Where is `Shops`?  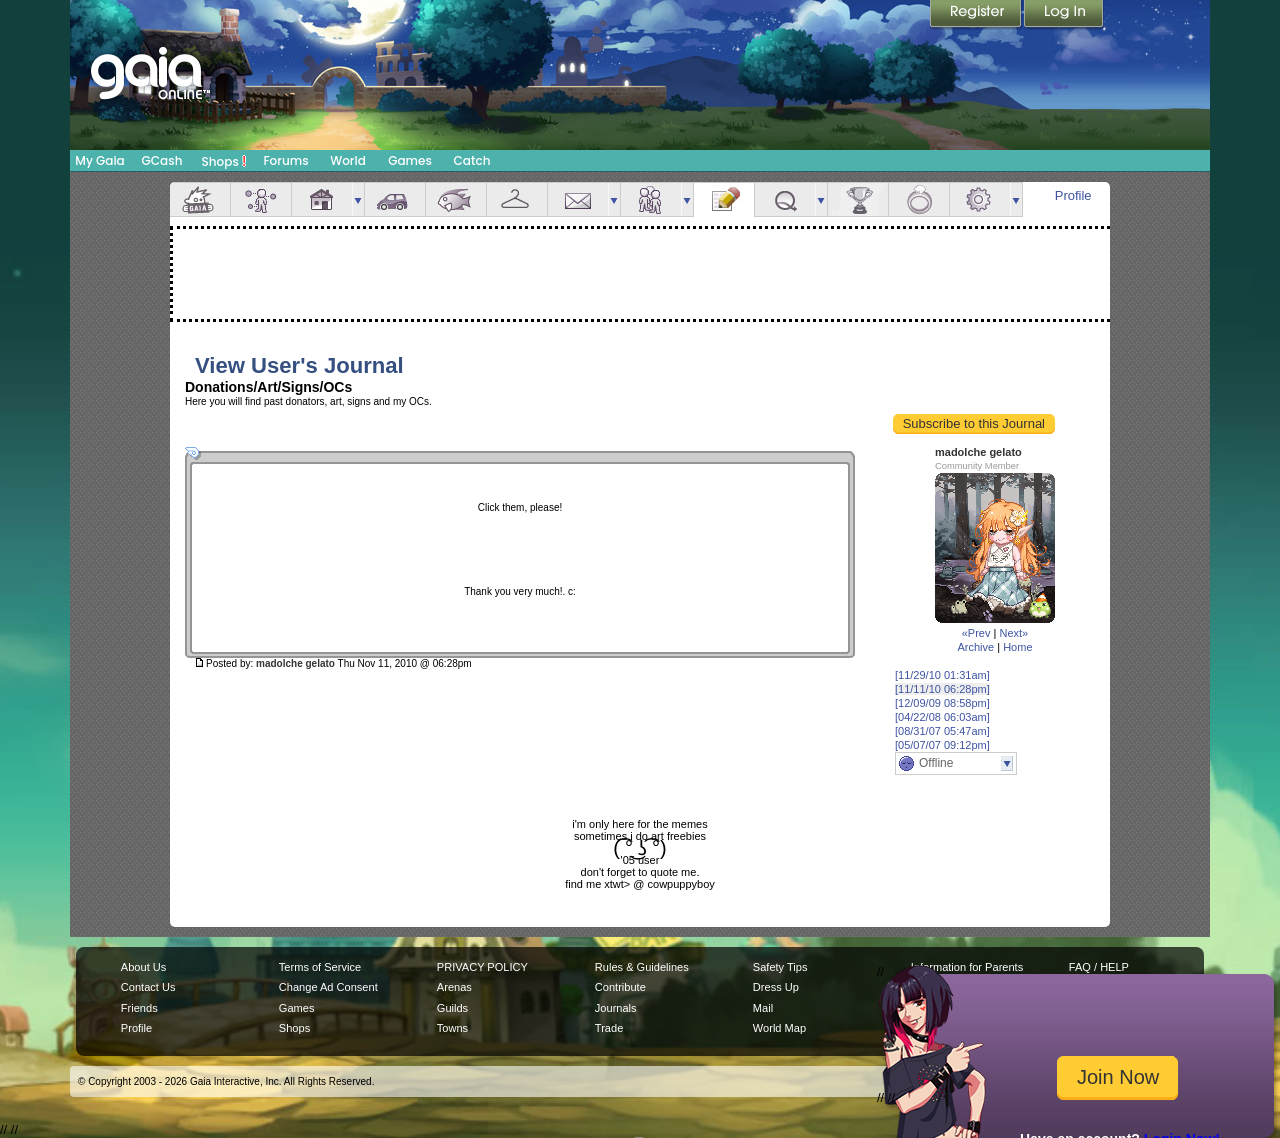
Shops is located at coordinates (224, 161).